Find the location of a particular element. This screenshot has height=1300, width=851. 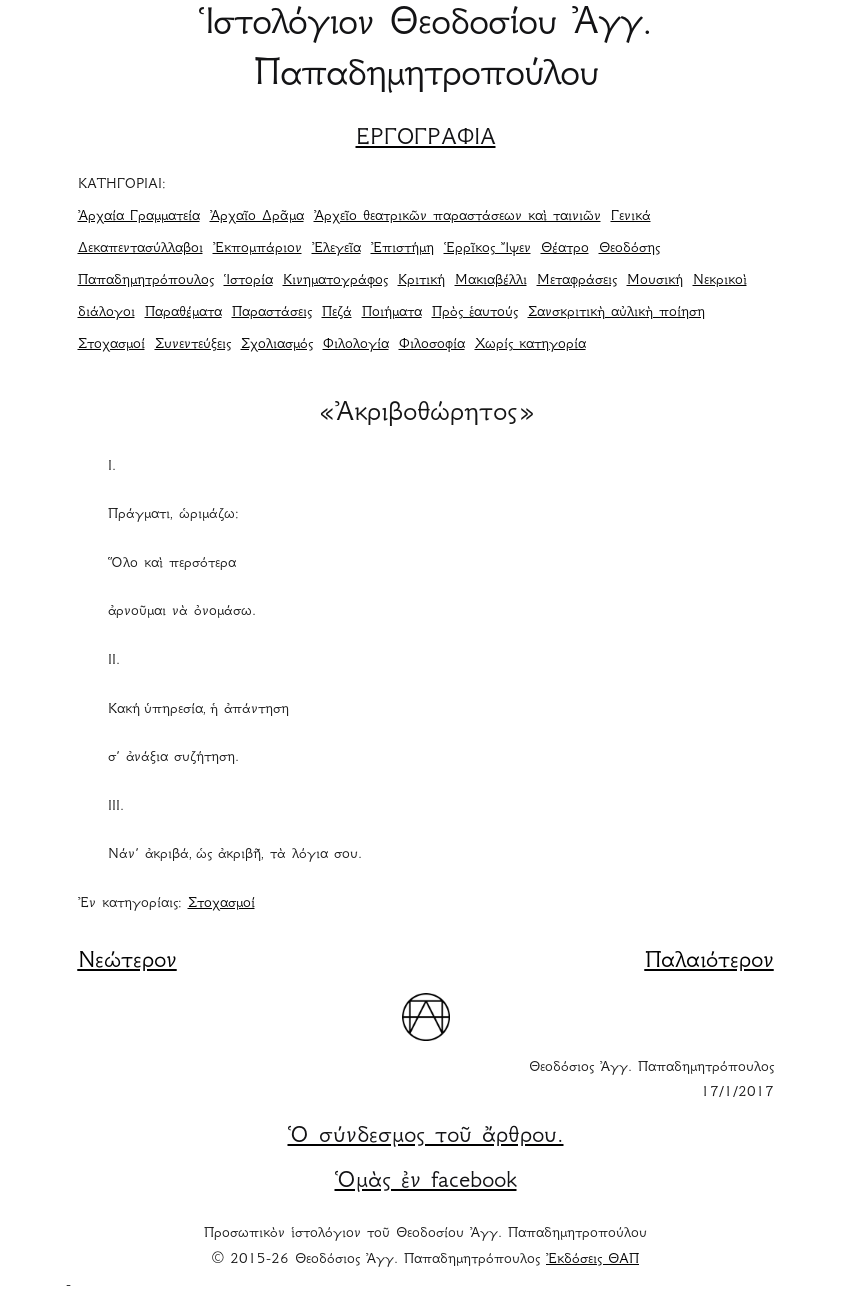

Ἐλεγεῖα is located at coordinates (336, 249).